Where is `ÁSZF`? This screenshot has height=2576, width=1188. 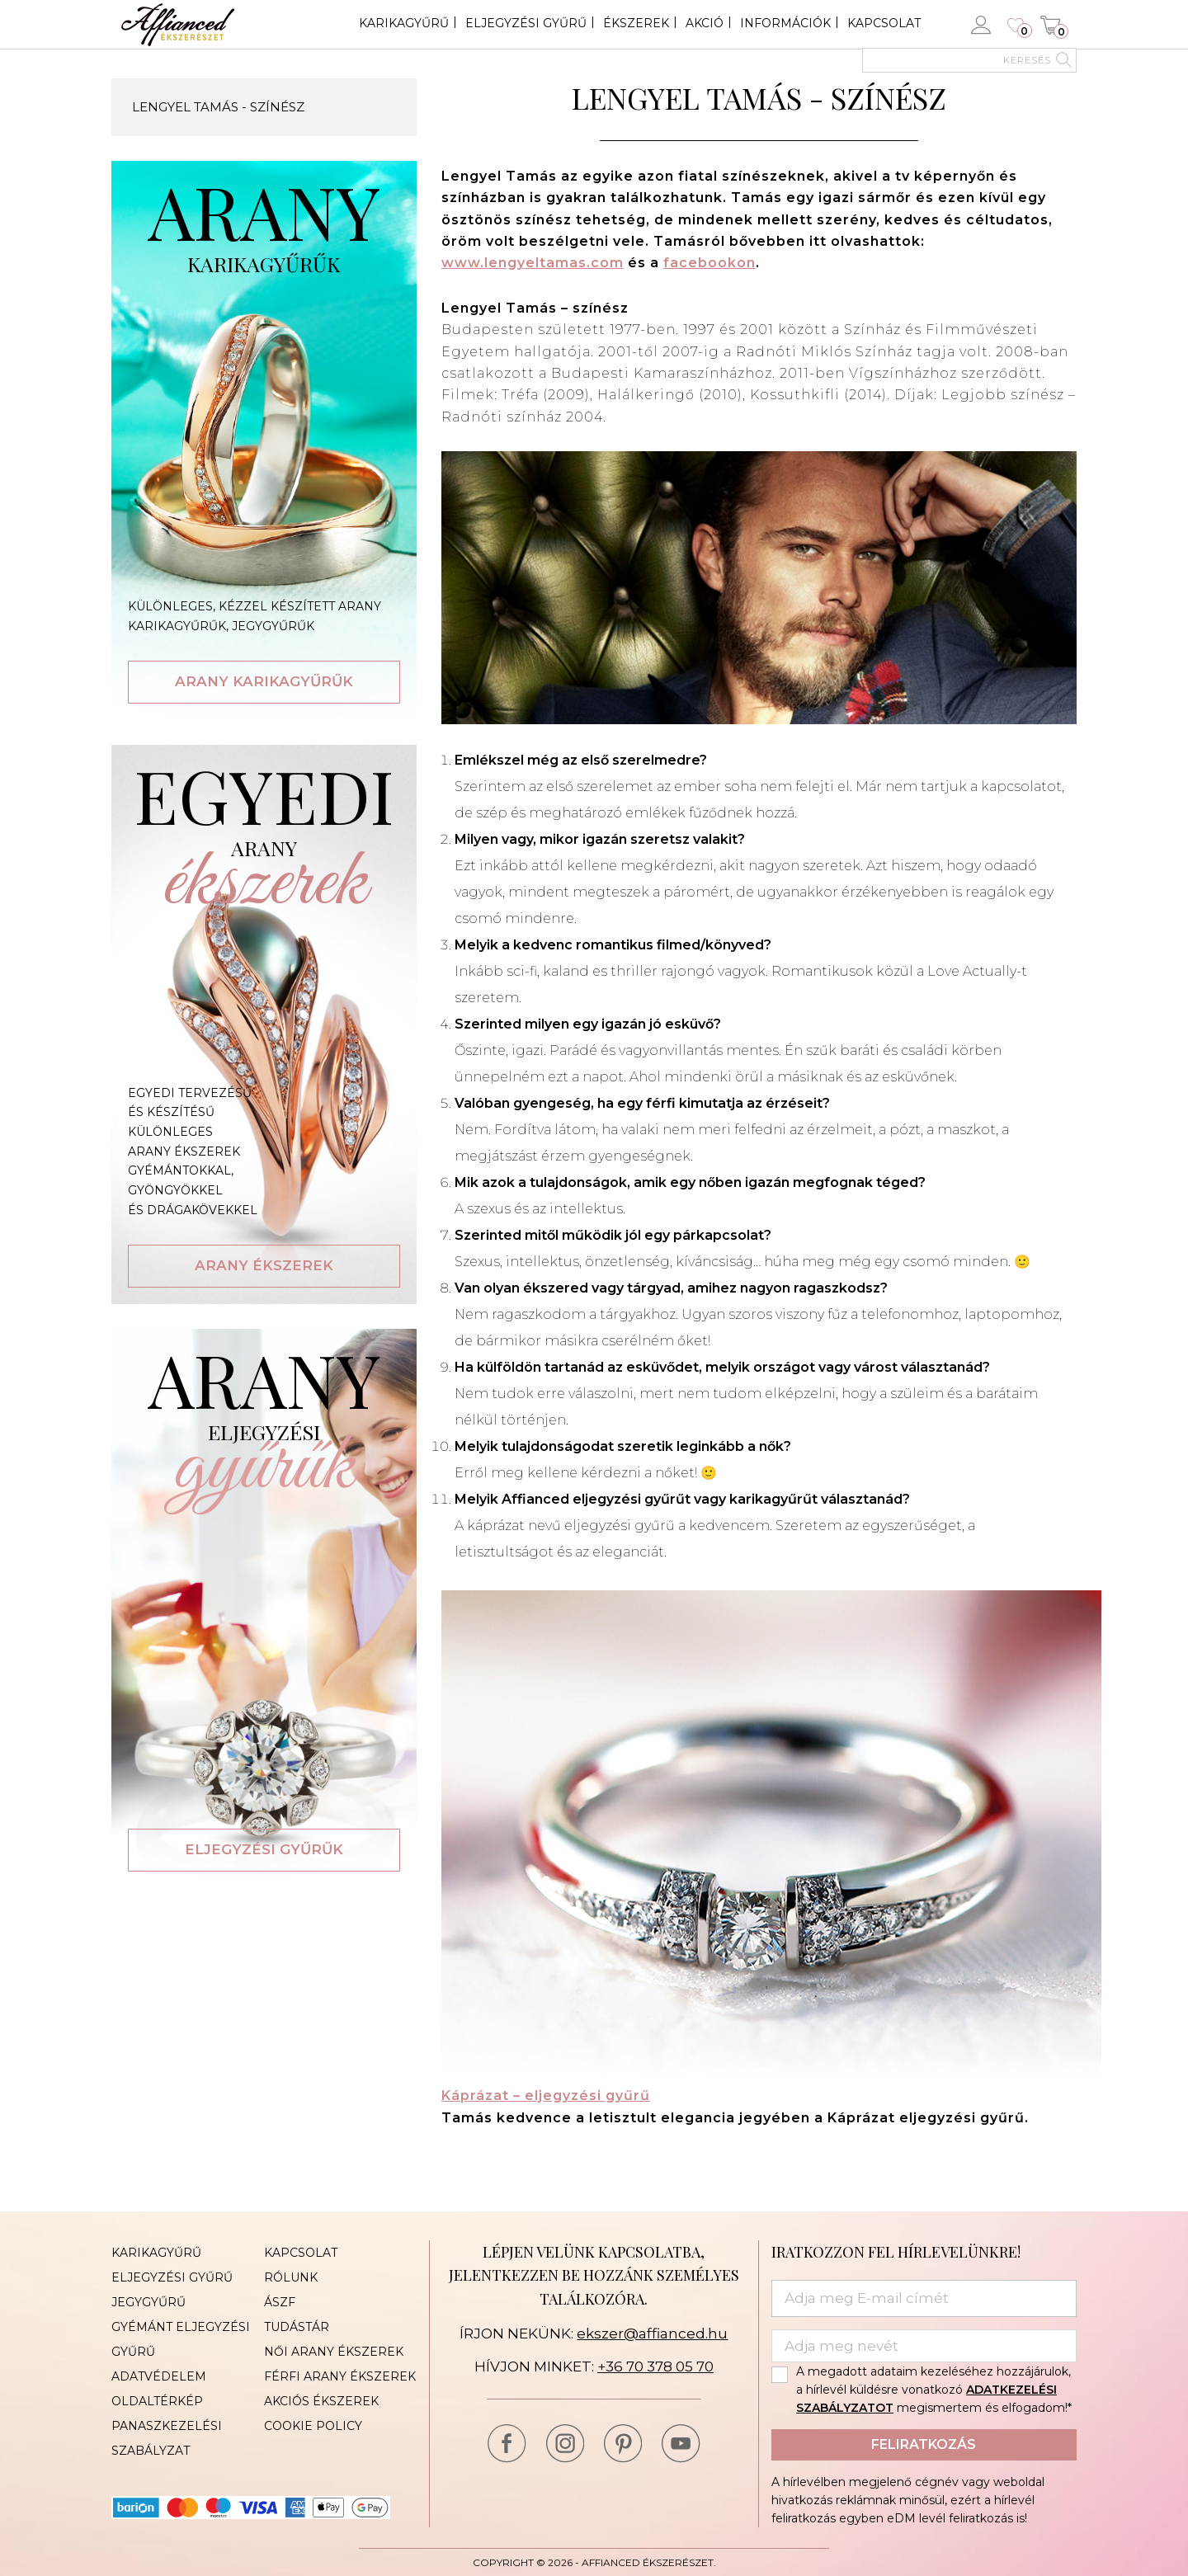 ÁSZF is located at coordinates (279, 2302).